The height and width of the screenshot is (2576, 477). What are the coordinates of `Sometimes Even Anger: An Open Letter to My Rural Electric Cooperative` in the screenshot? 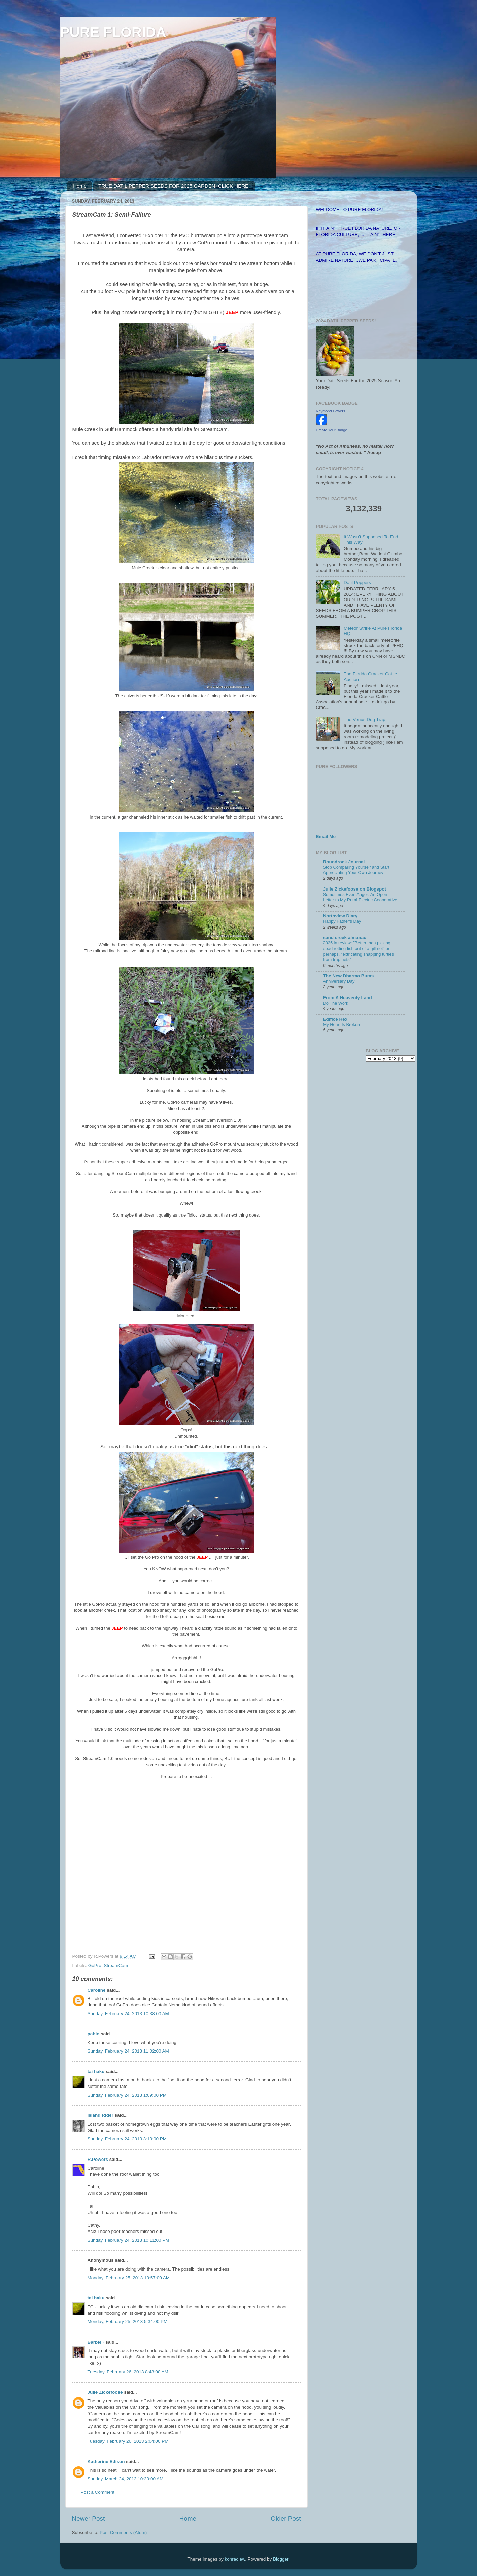 It's located at (360, 897).